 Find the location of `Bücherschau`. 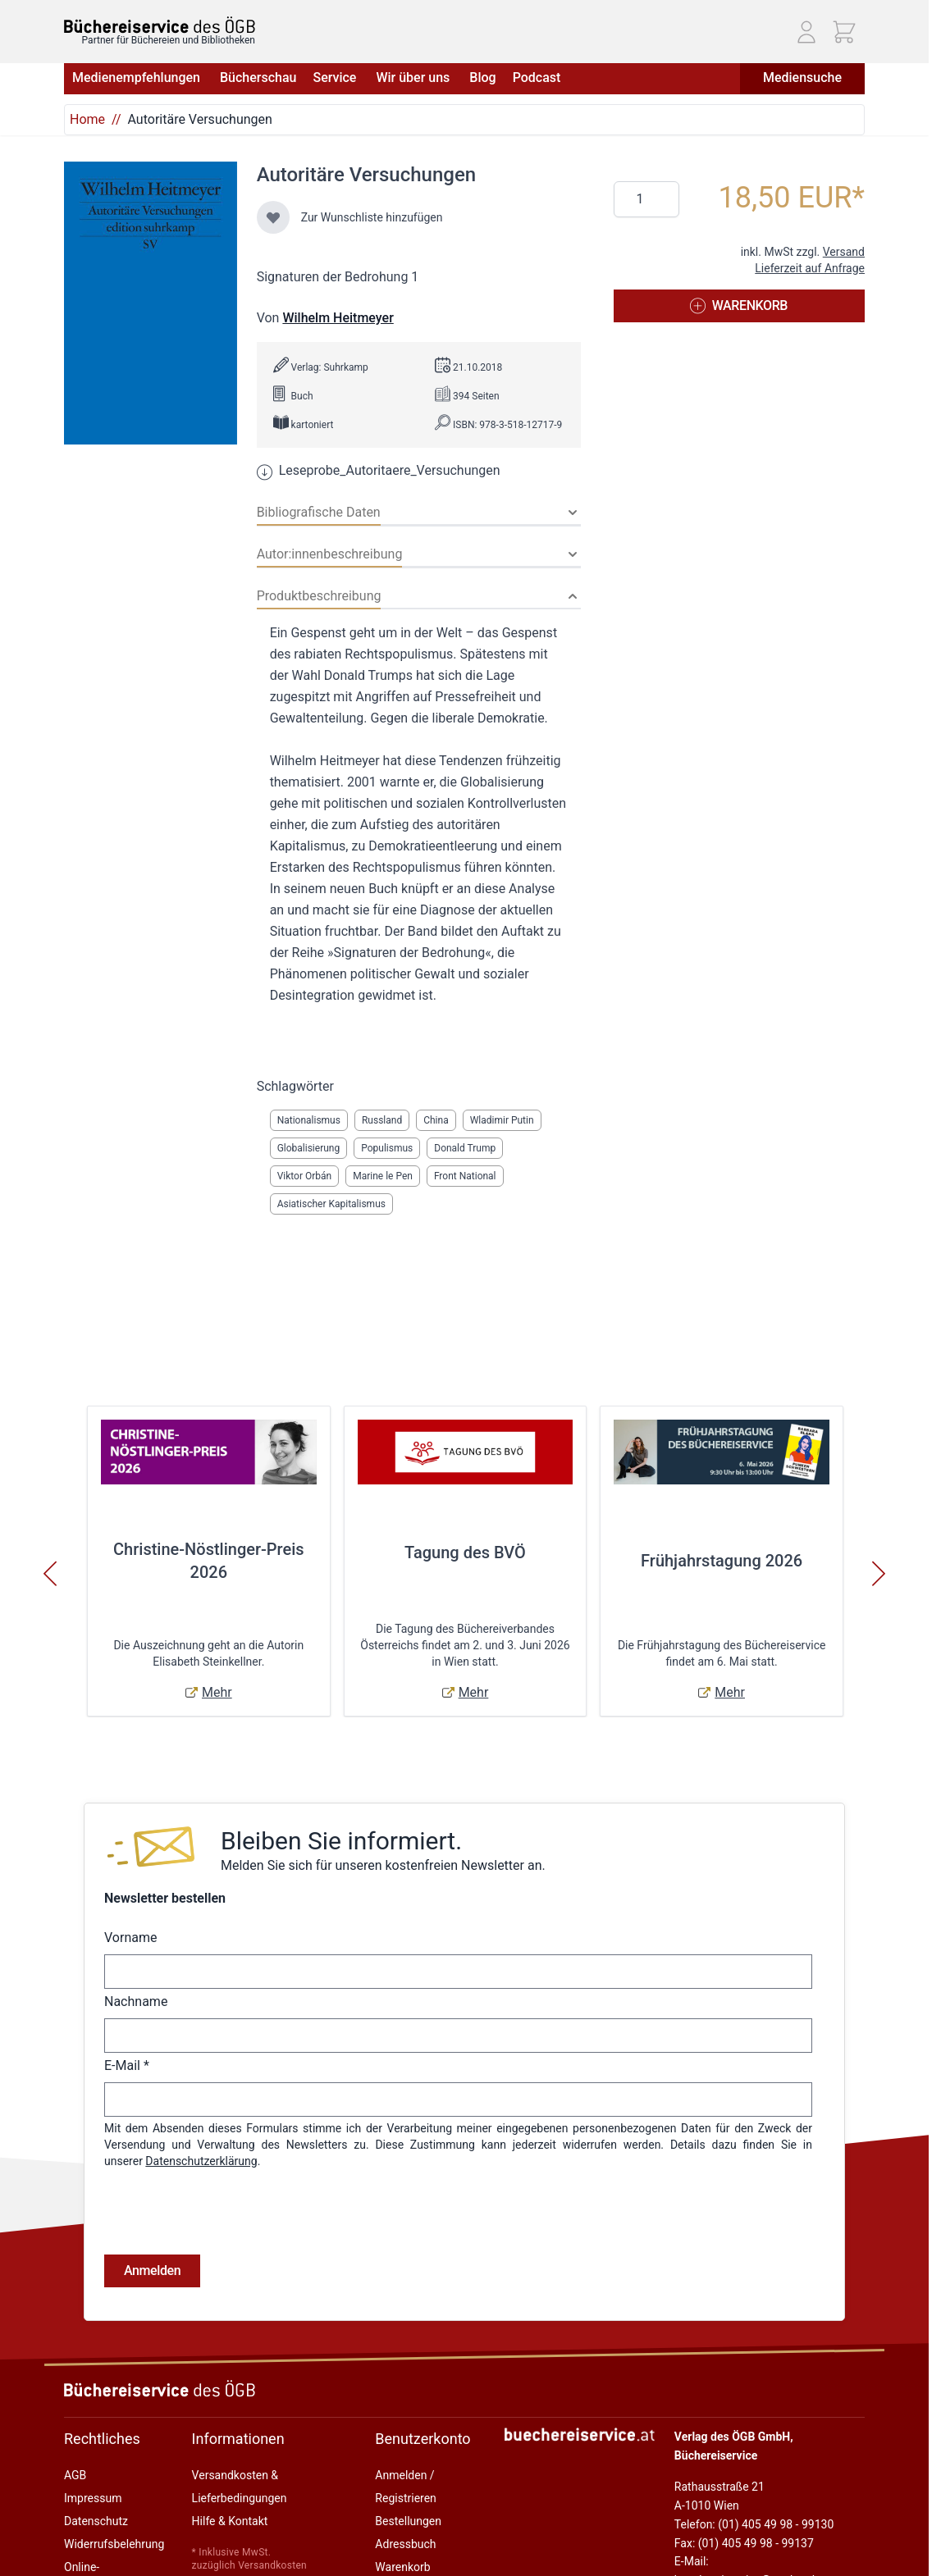

Bücherschau is located at coordinates (258, 77).